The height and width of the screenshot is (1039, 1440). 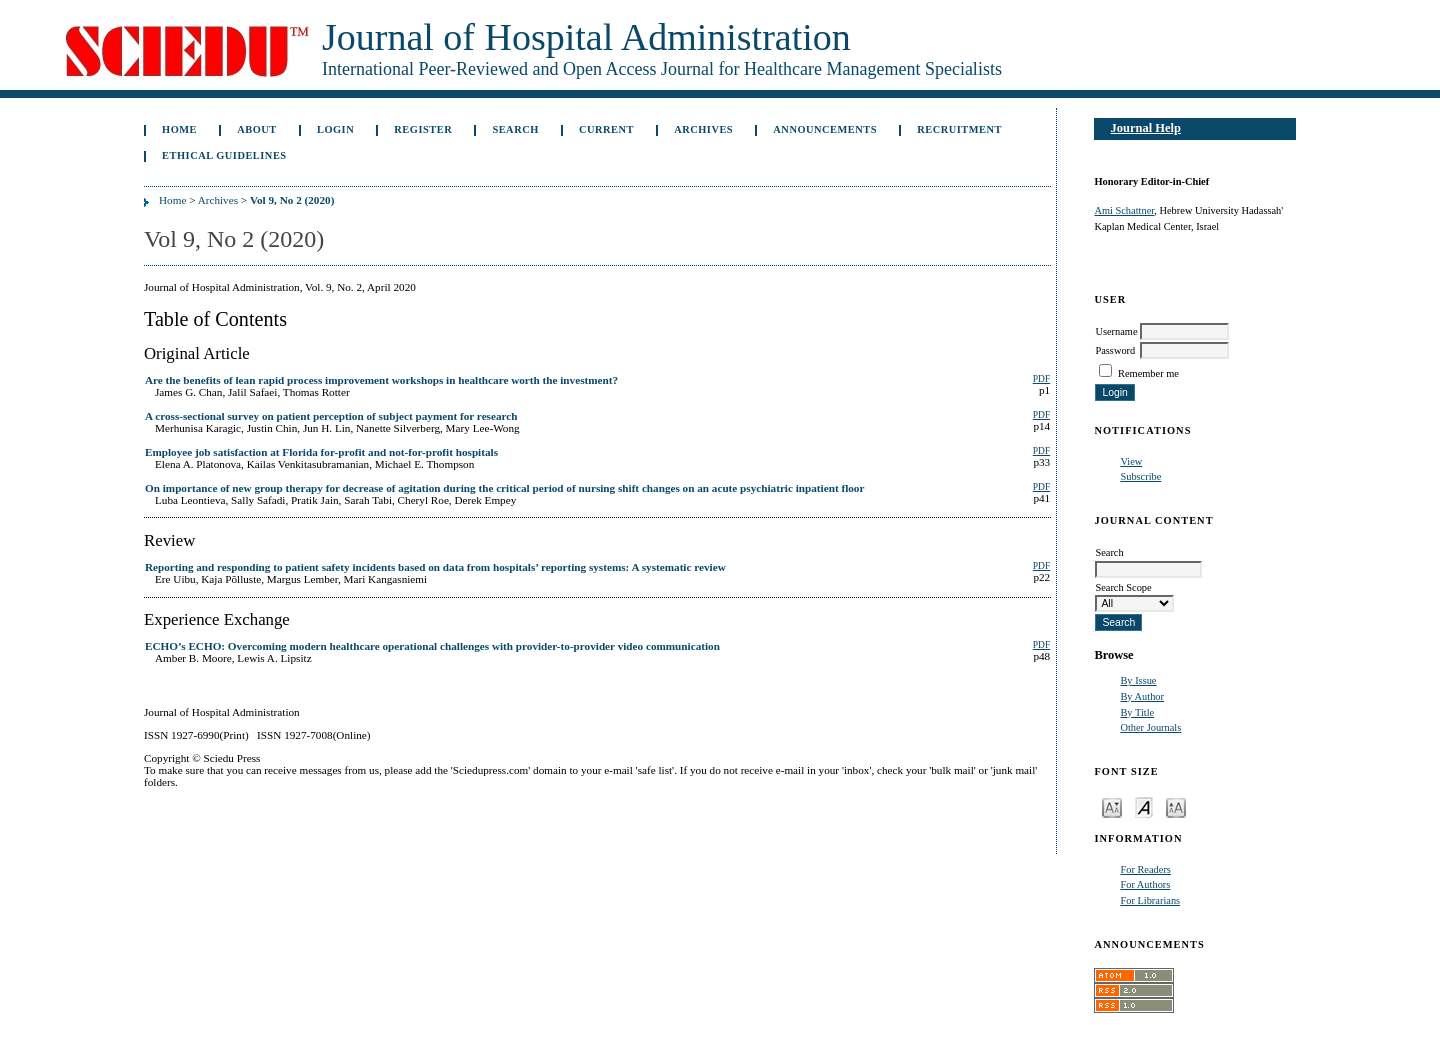 I want to click on Journal Help, so click(x=1146, y=128).